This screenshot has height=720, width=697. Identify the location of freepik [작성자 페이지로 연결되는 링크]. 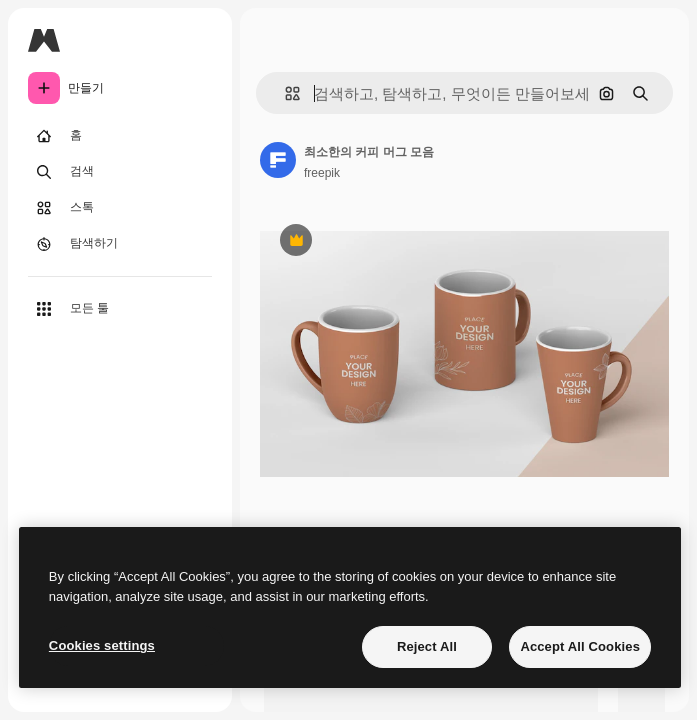
(322, 173).